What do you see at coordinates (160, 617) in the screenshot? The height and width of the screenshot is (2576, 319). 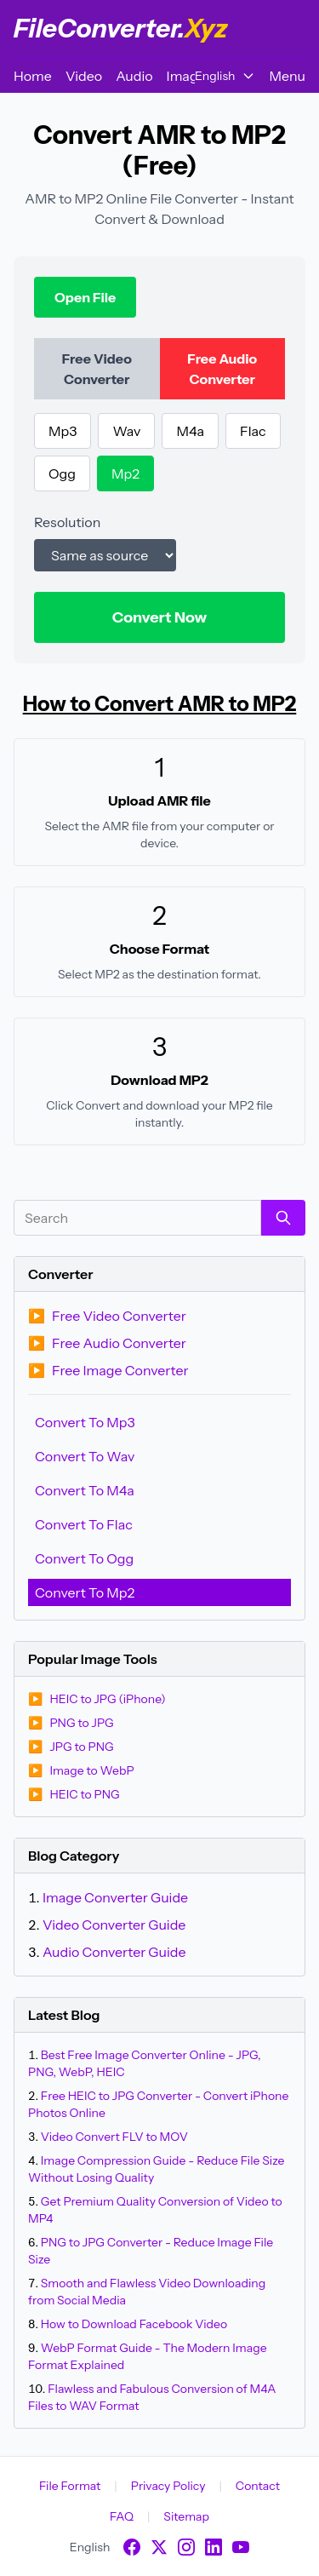 I see `Convert Now` at bounding box center [160, 617].